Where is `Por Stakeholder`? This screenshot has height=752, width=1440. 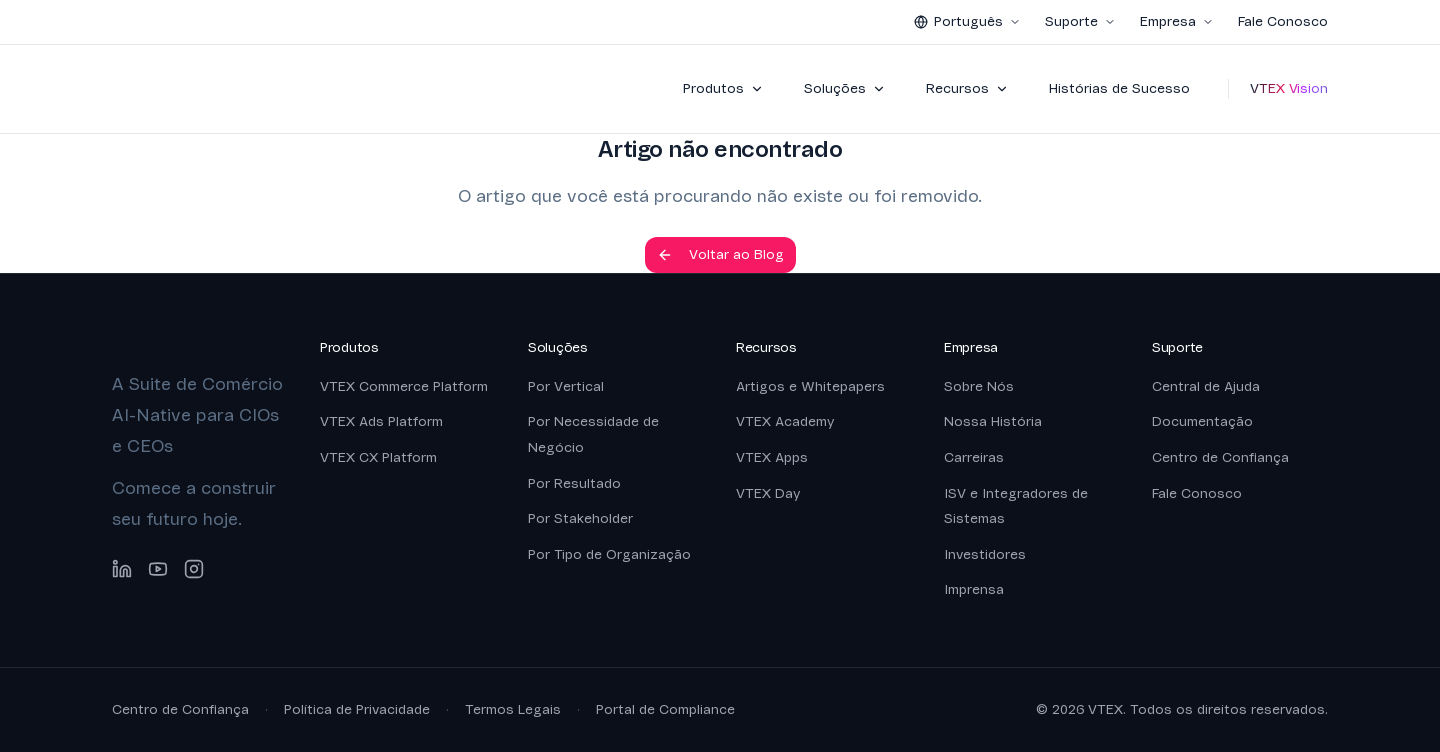
Por Stakeholder is located at coordinates (580, 518).